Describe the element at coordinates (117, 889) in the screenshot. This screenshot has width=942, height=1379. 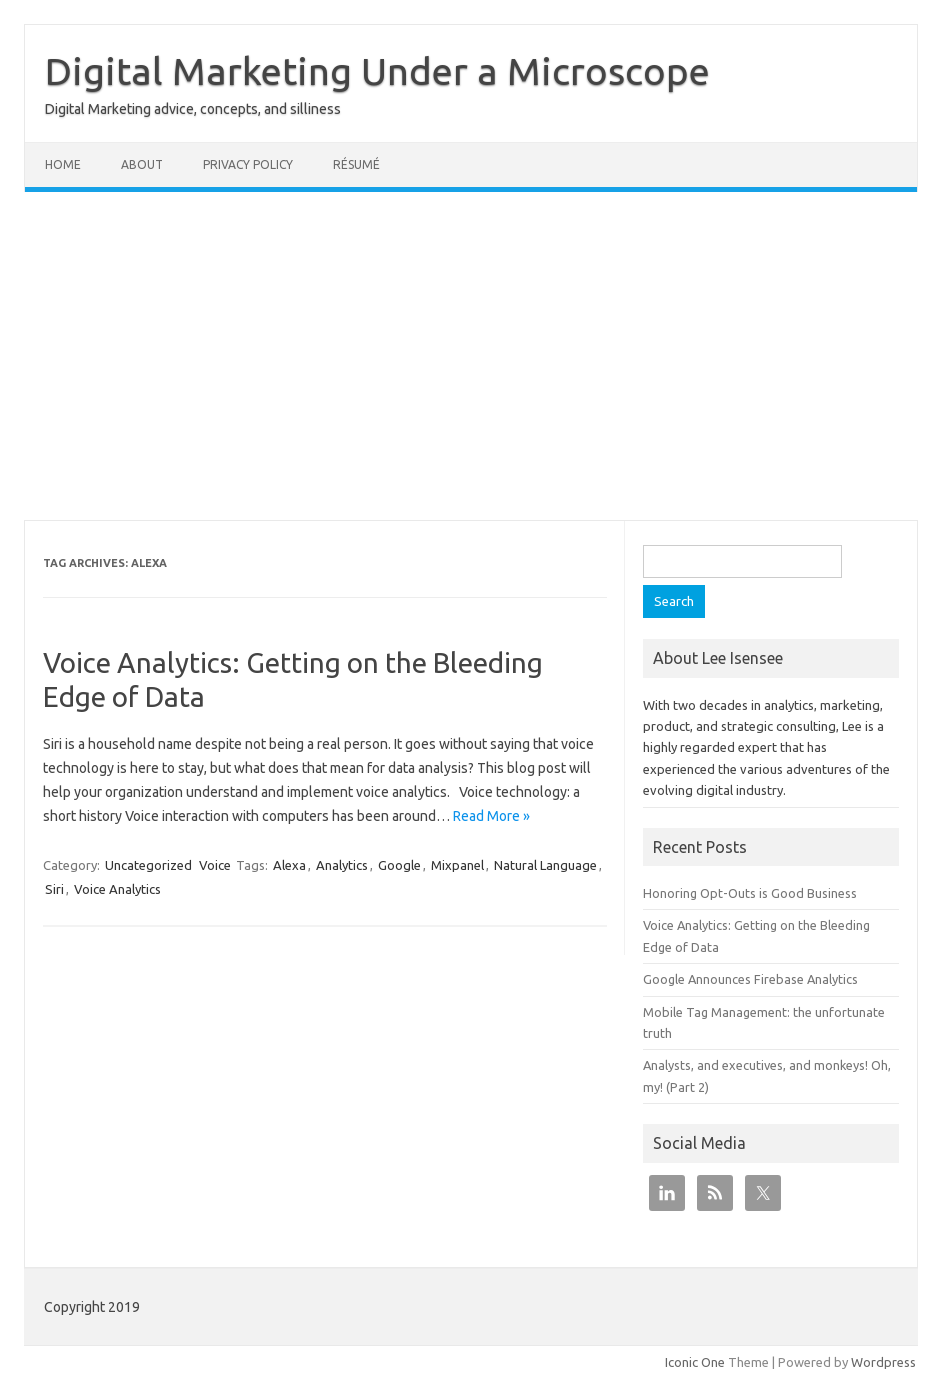
I see `Voice Analytics` at that location.